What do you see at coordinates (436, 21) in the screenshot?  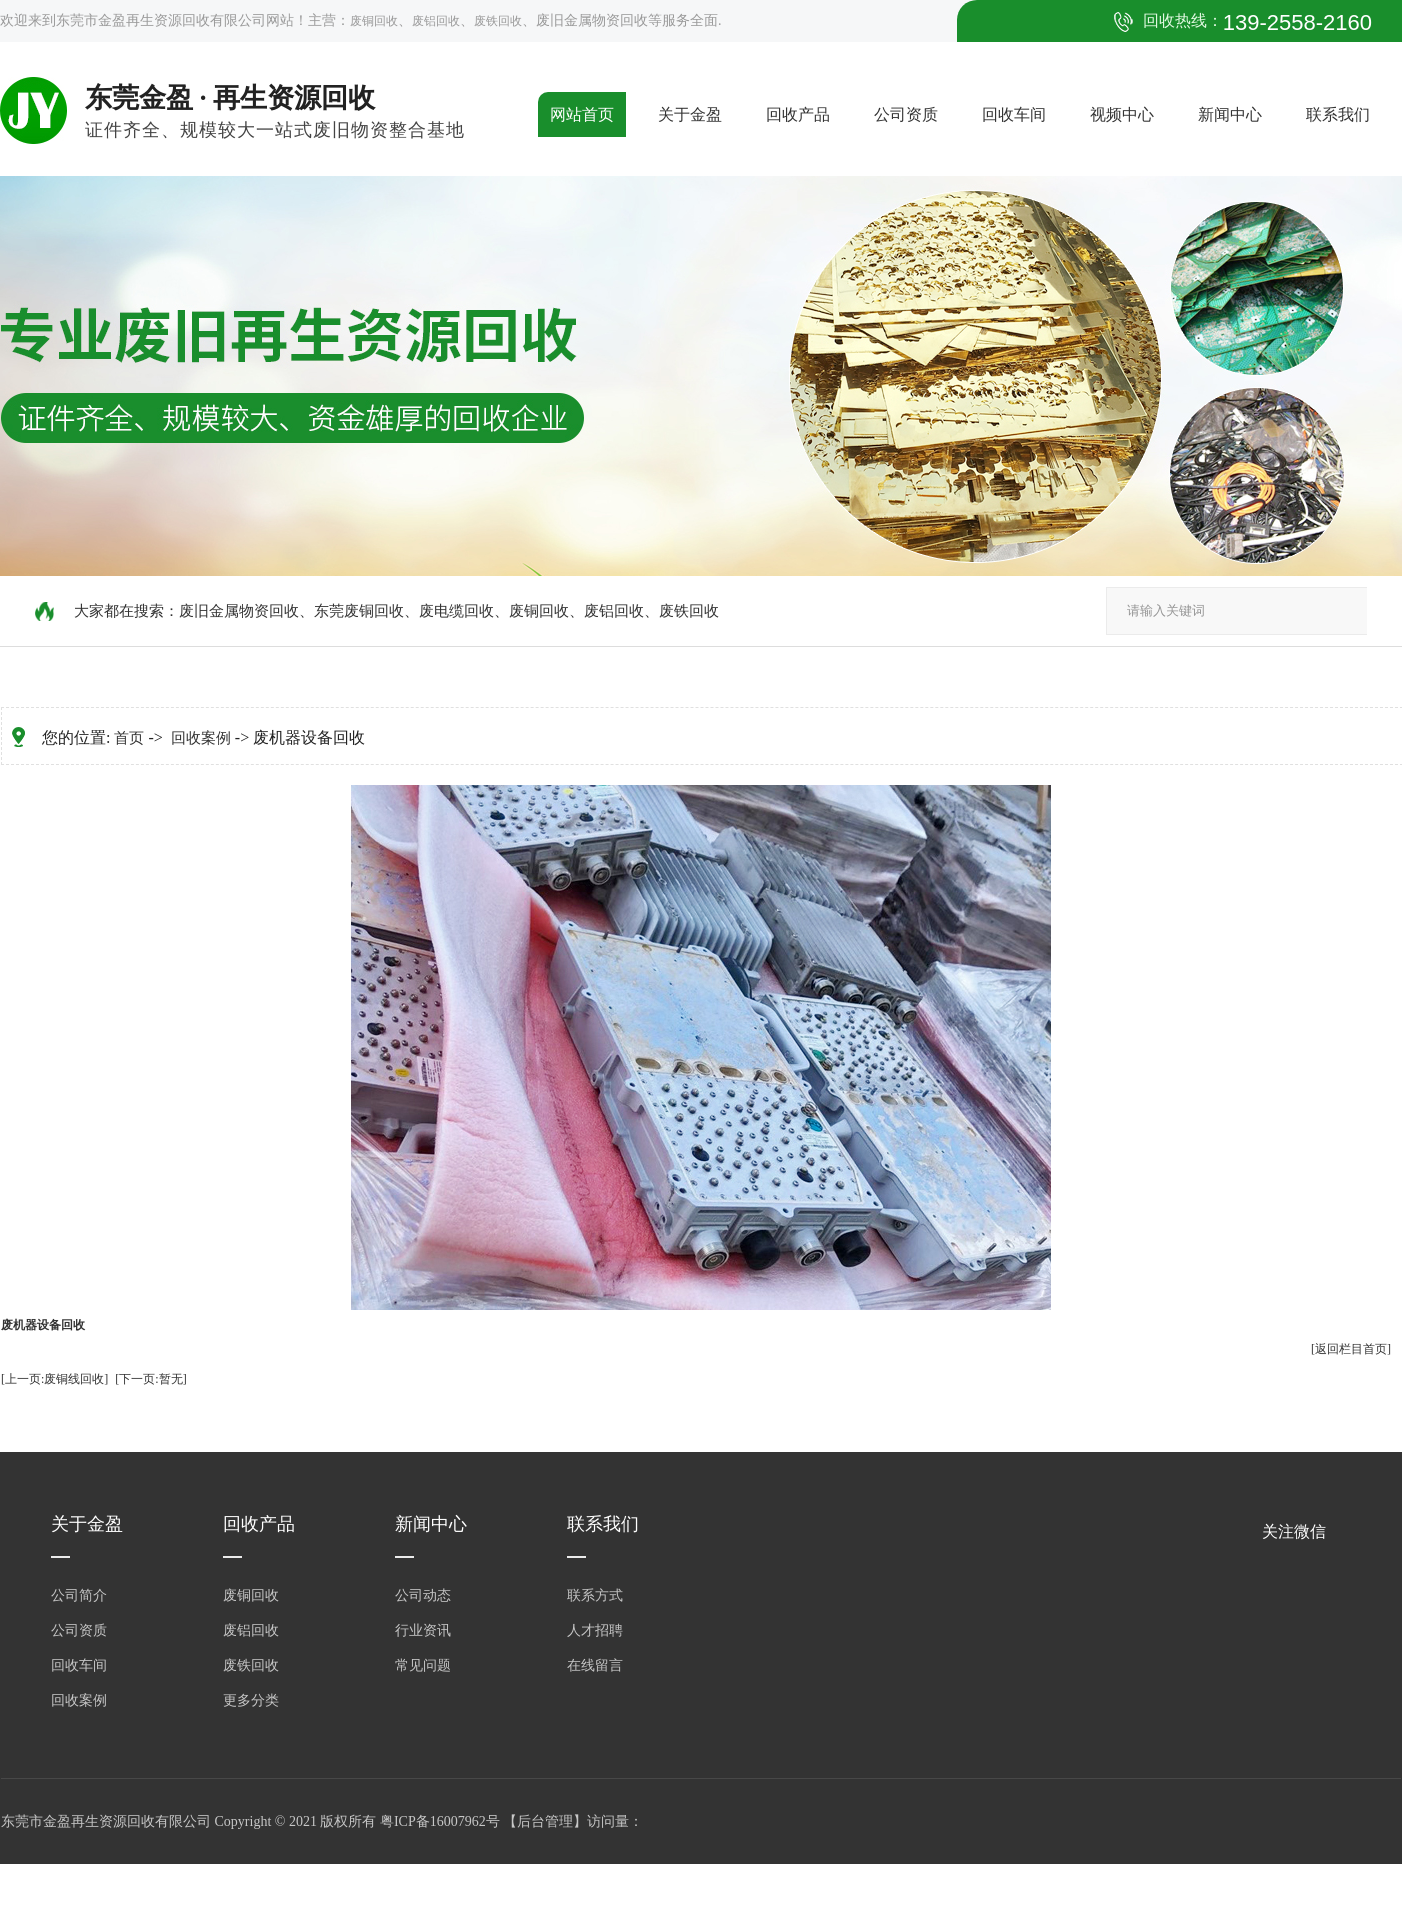 I see `废铝回收` at bounding box center [436, 21].